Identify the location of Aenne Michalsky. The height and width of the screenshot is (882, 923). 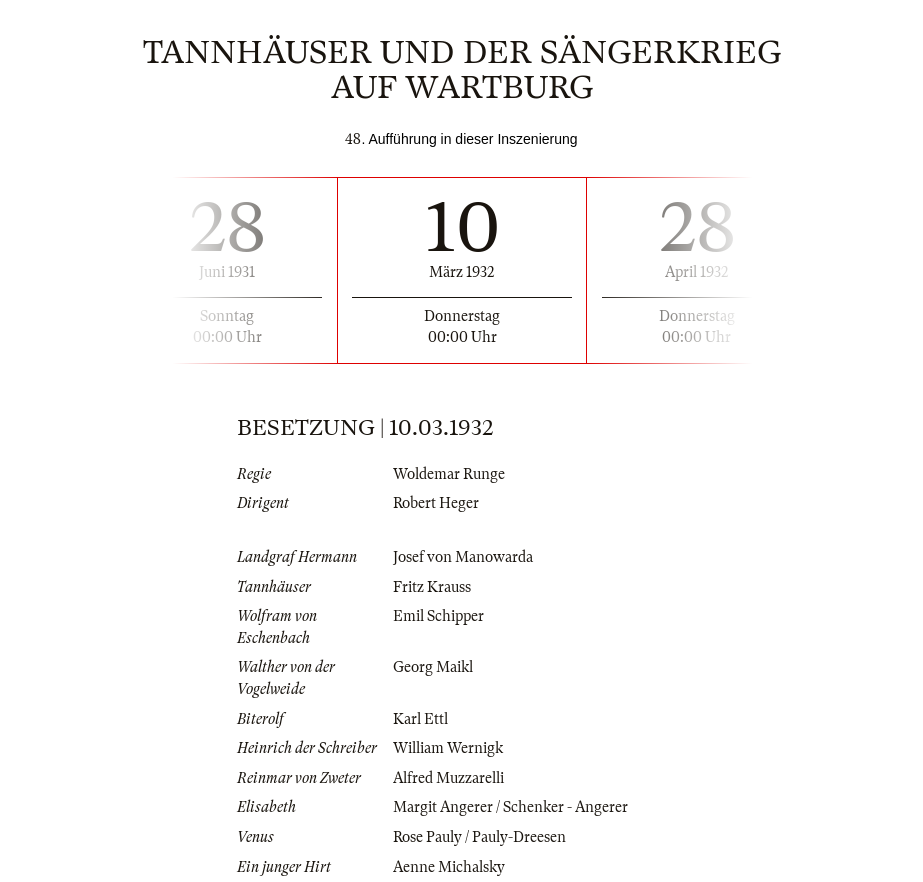
(449, 867).